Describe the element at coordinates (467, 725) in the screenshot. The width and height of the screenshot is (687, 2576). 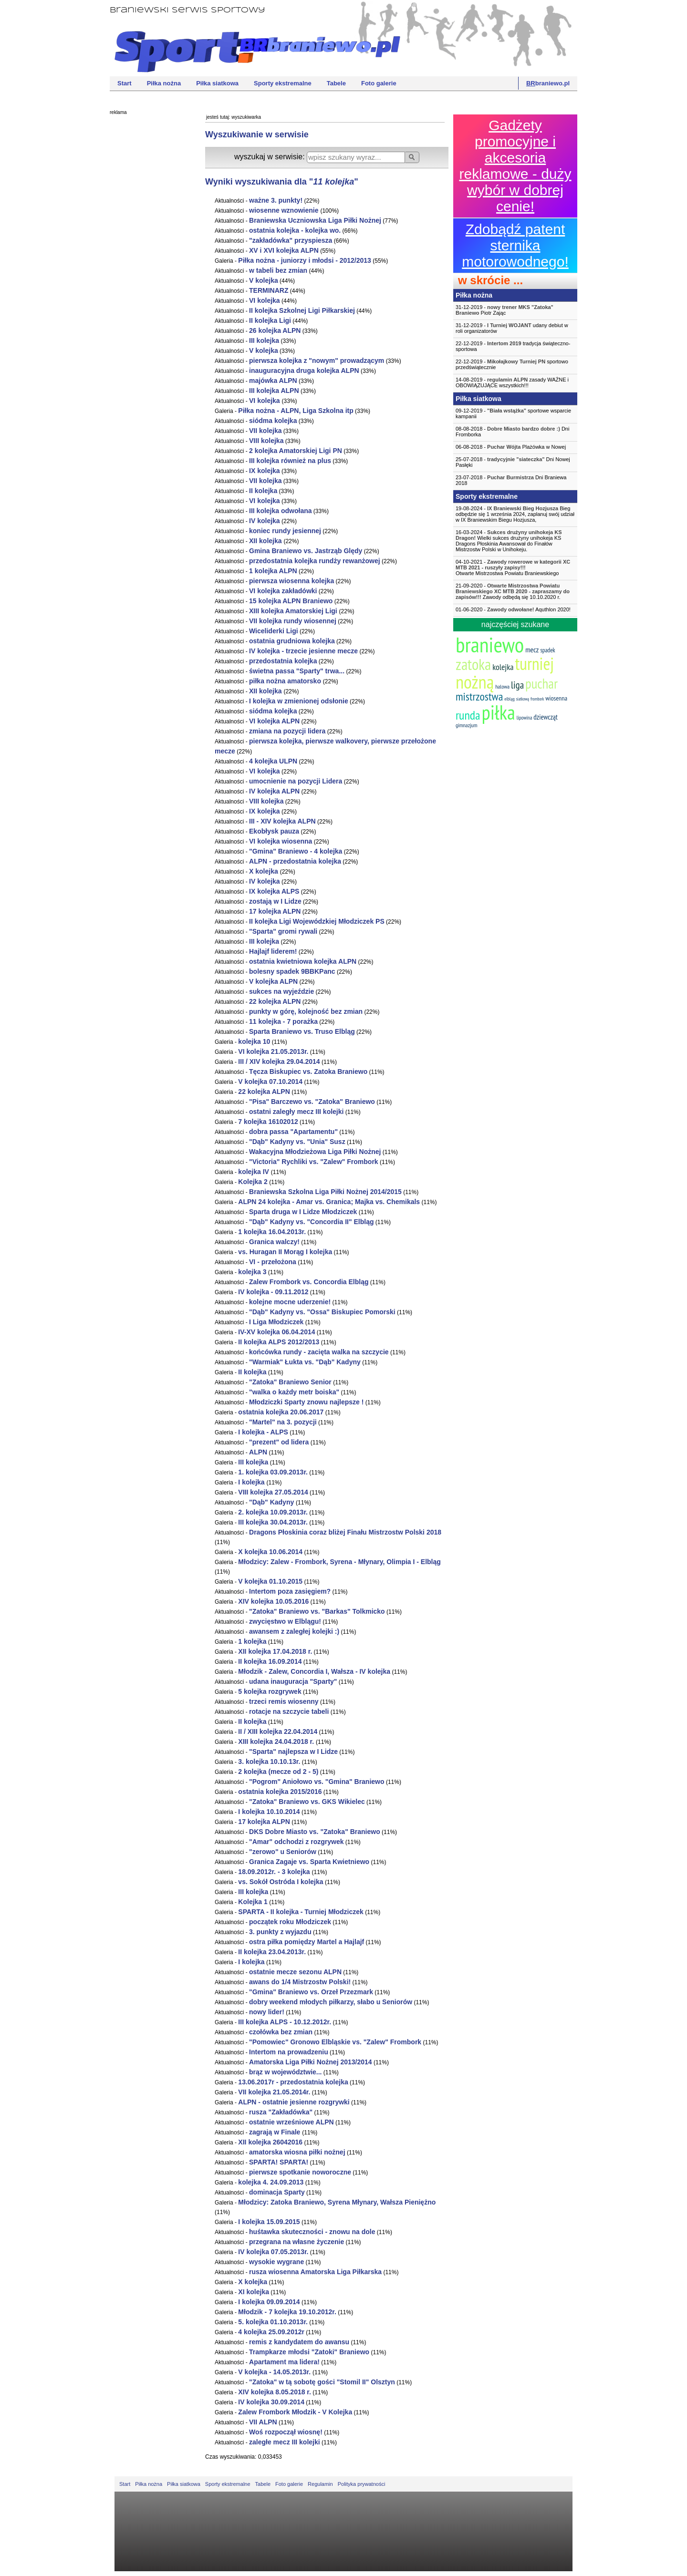
I see `gimnazjum` at that location.